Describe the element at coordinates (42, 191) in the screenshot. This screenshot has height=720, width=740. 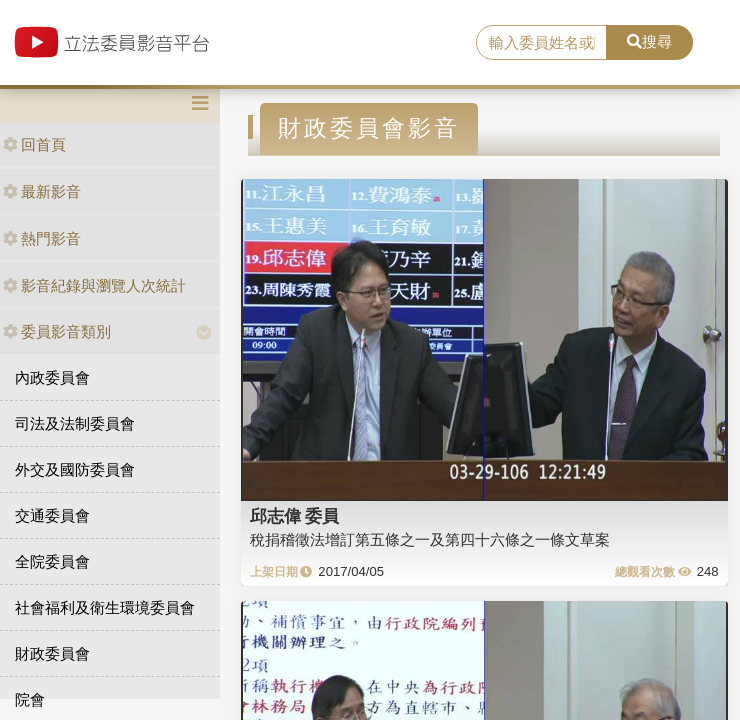
I see `最新影音` at that location.